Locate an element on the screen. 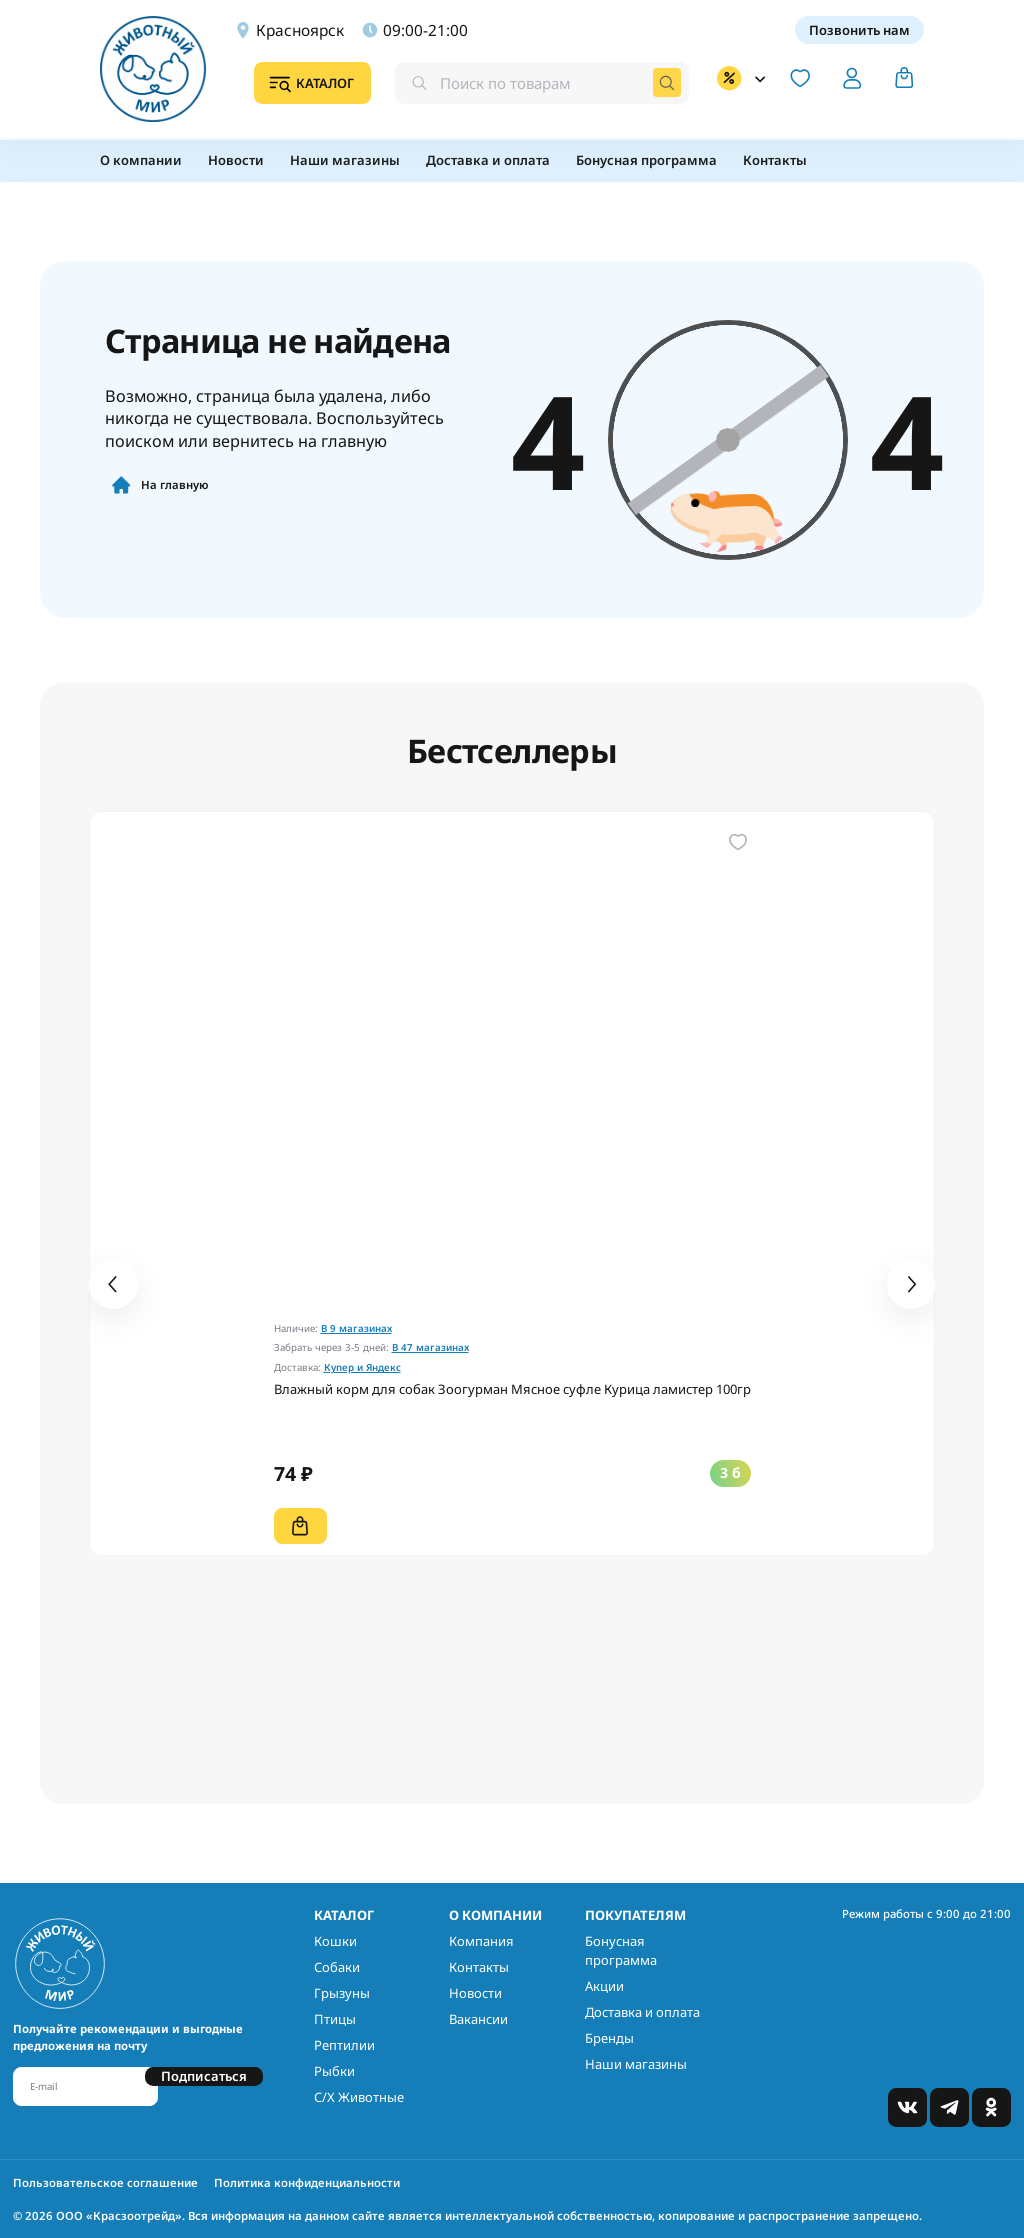  Собаки is located at coordinates (337, 1967).